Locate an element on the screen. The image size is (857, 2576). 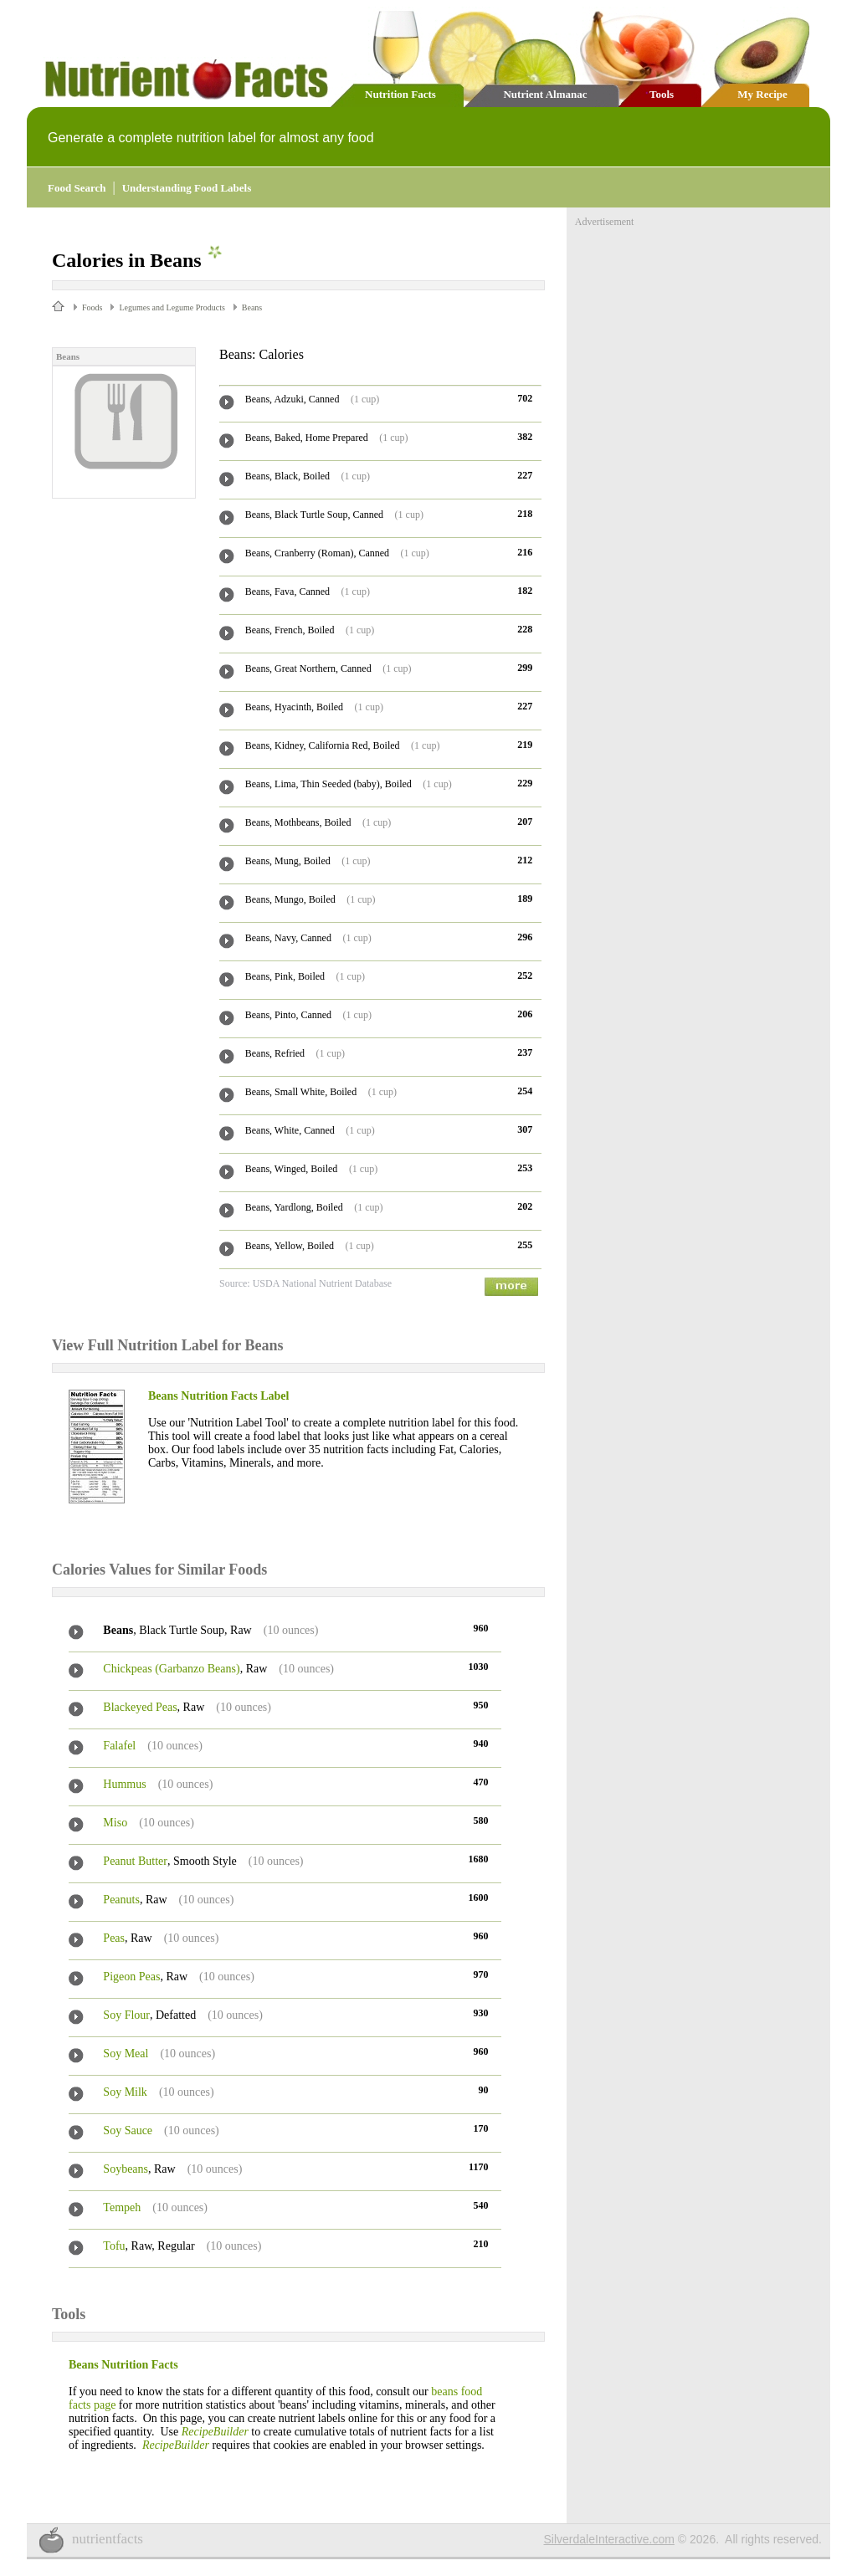
Food Search is located at coordinates (76, 188).